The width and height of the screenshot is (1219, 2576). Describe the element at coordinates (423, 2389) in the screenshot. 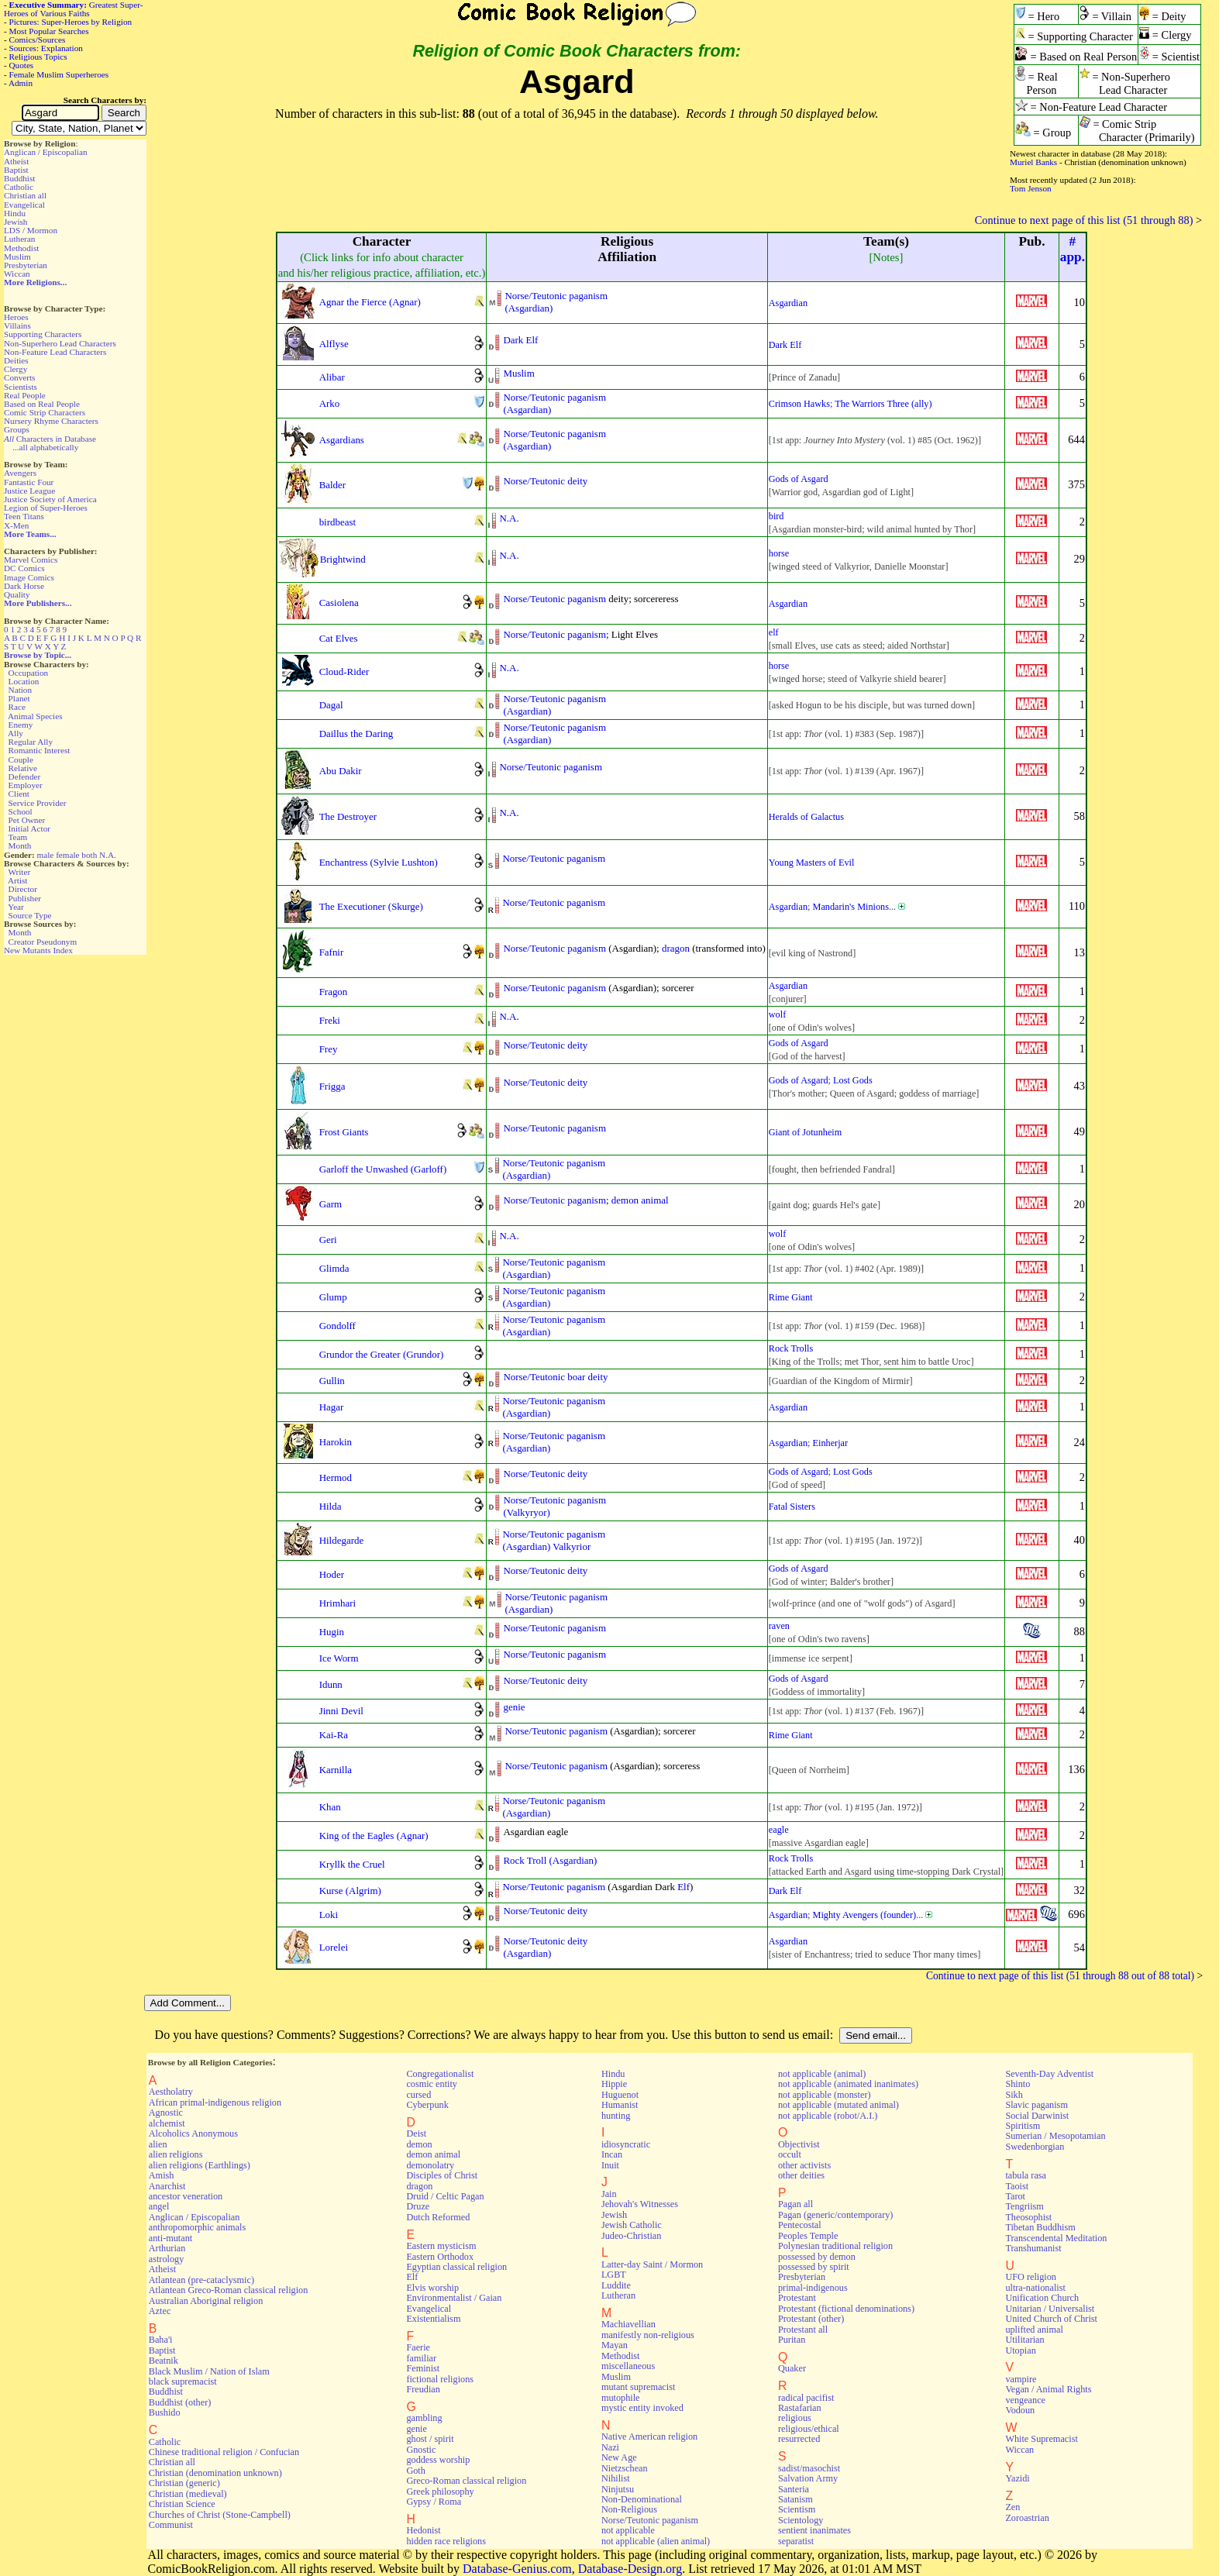

I see `Freudian` at that location.